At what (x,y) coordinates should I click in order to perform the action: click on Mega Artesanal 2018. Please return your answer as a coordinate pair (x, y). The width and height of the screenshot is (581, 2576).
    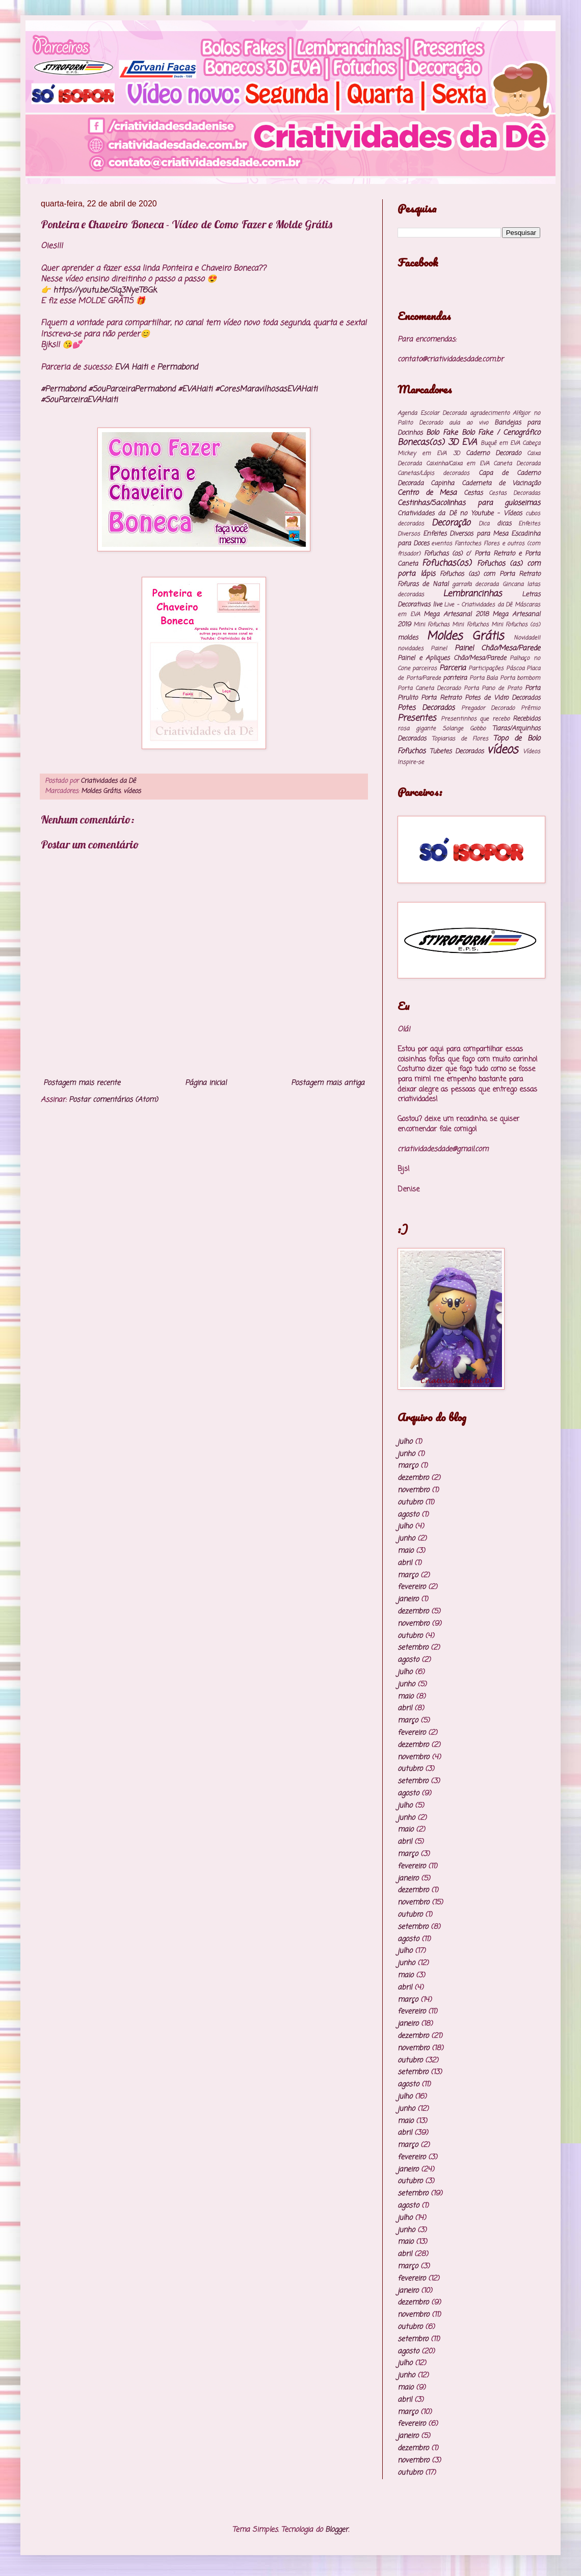
    Looking at the image, I should click on (456, 614).